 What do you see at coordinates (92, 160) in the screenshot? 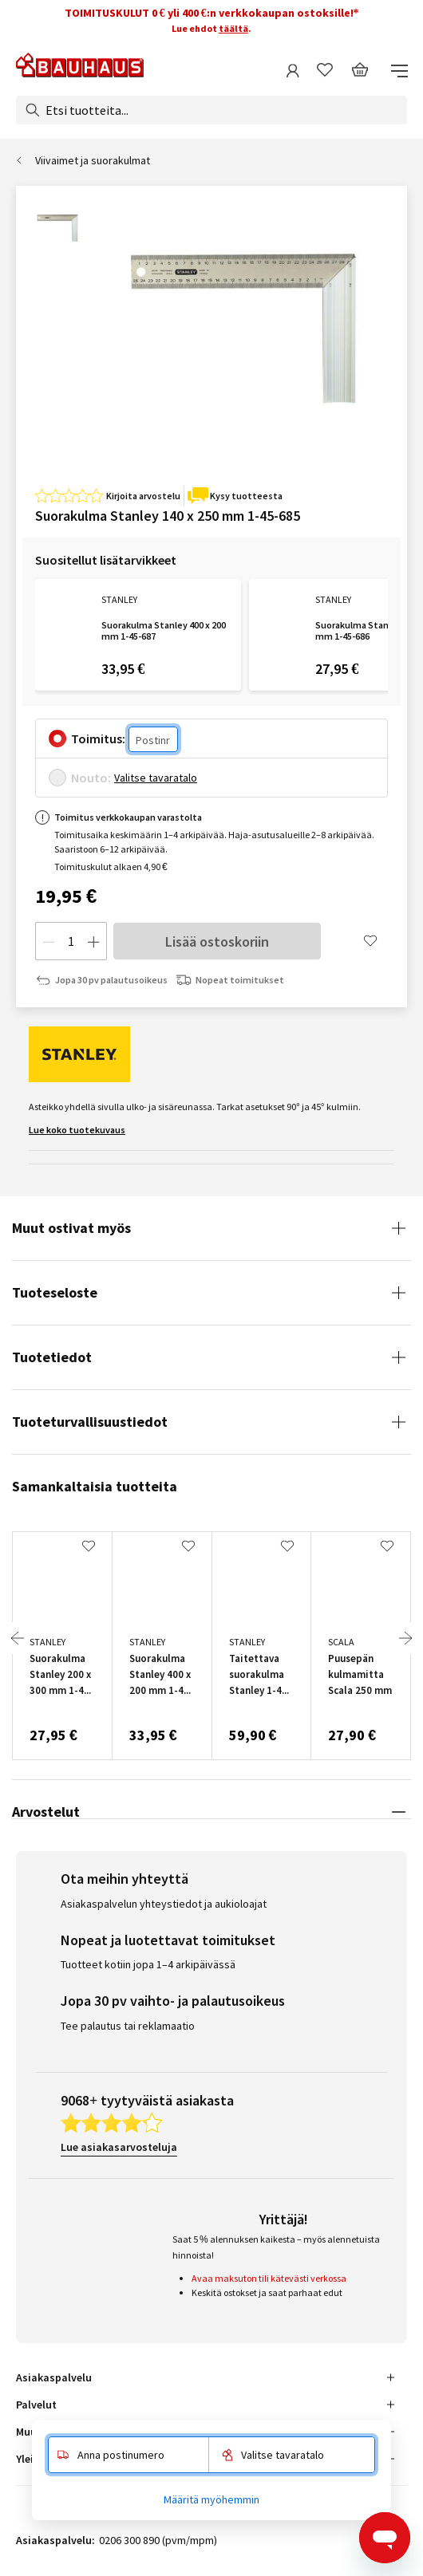
I see `Viivaimet ja suorakulmat` at bounding box center [92, 160].